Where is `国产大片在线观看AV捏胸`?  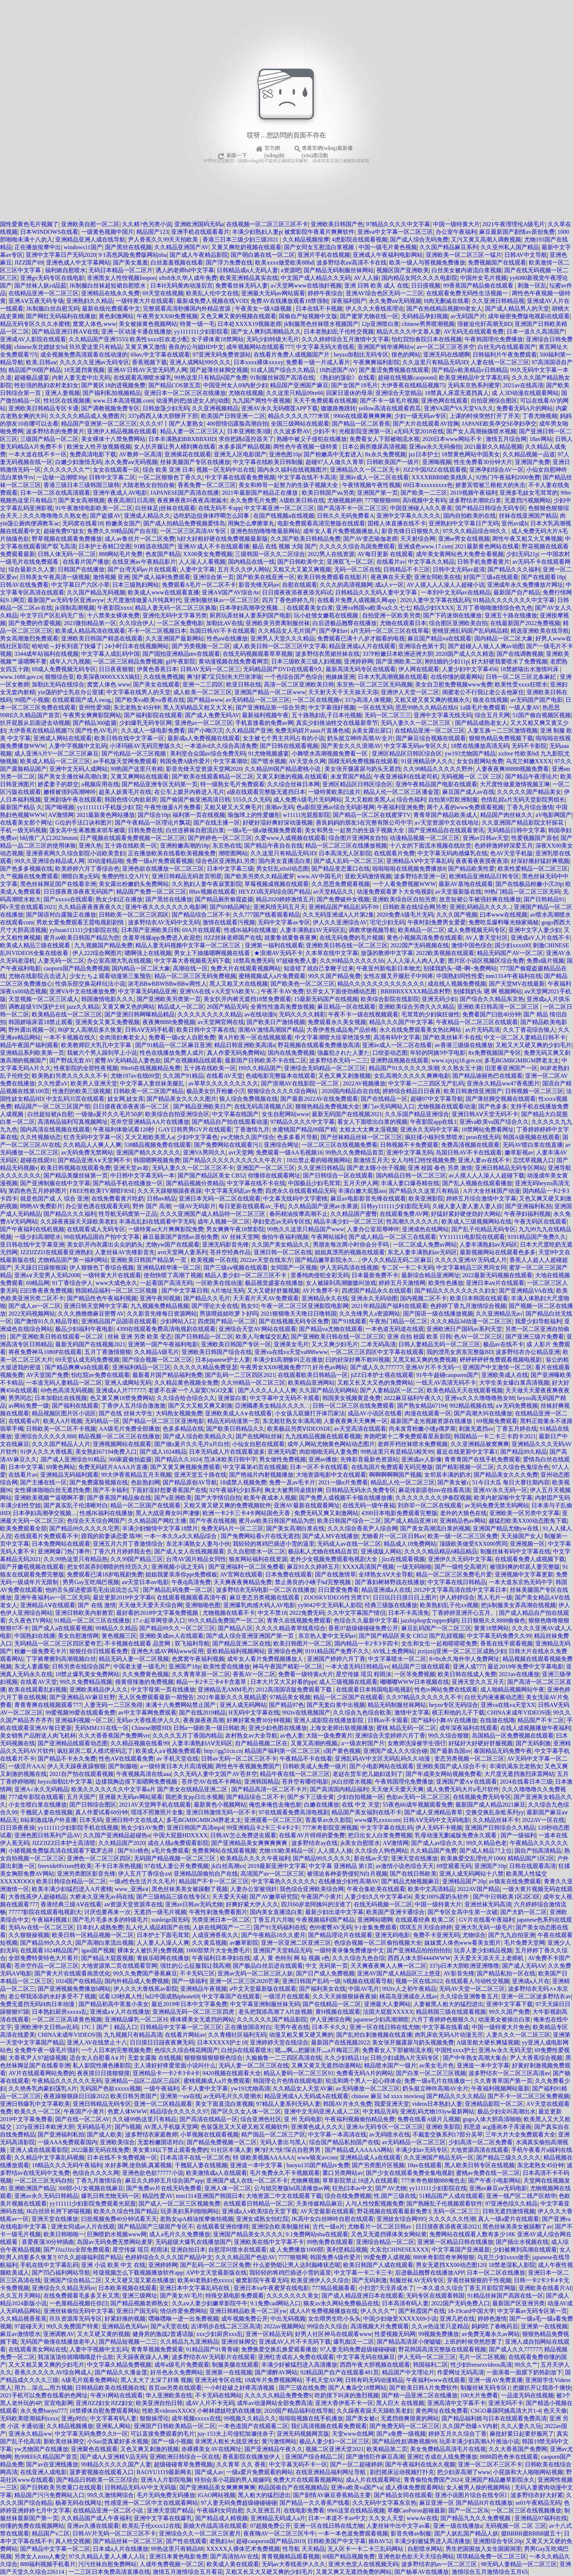 国产大片在线观看AV捏胸 is located at coordinates (426, 424).